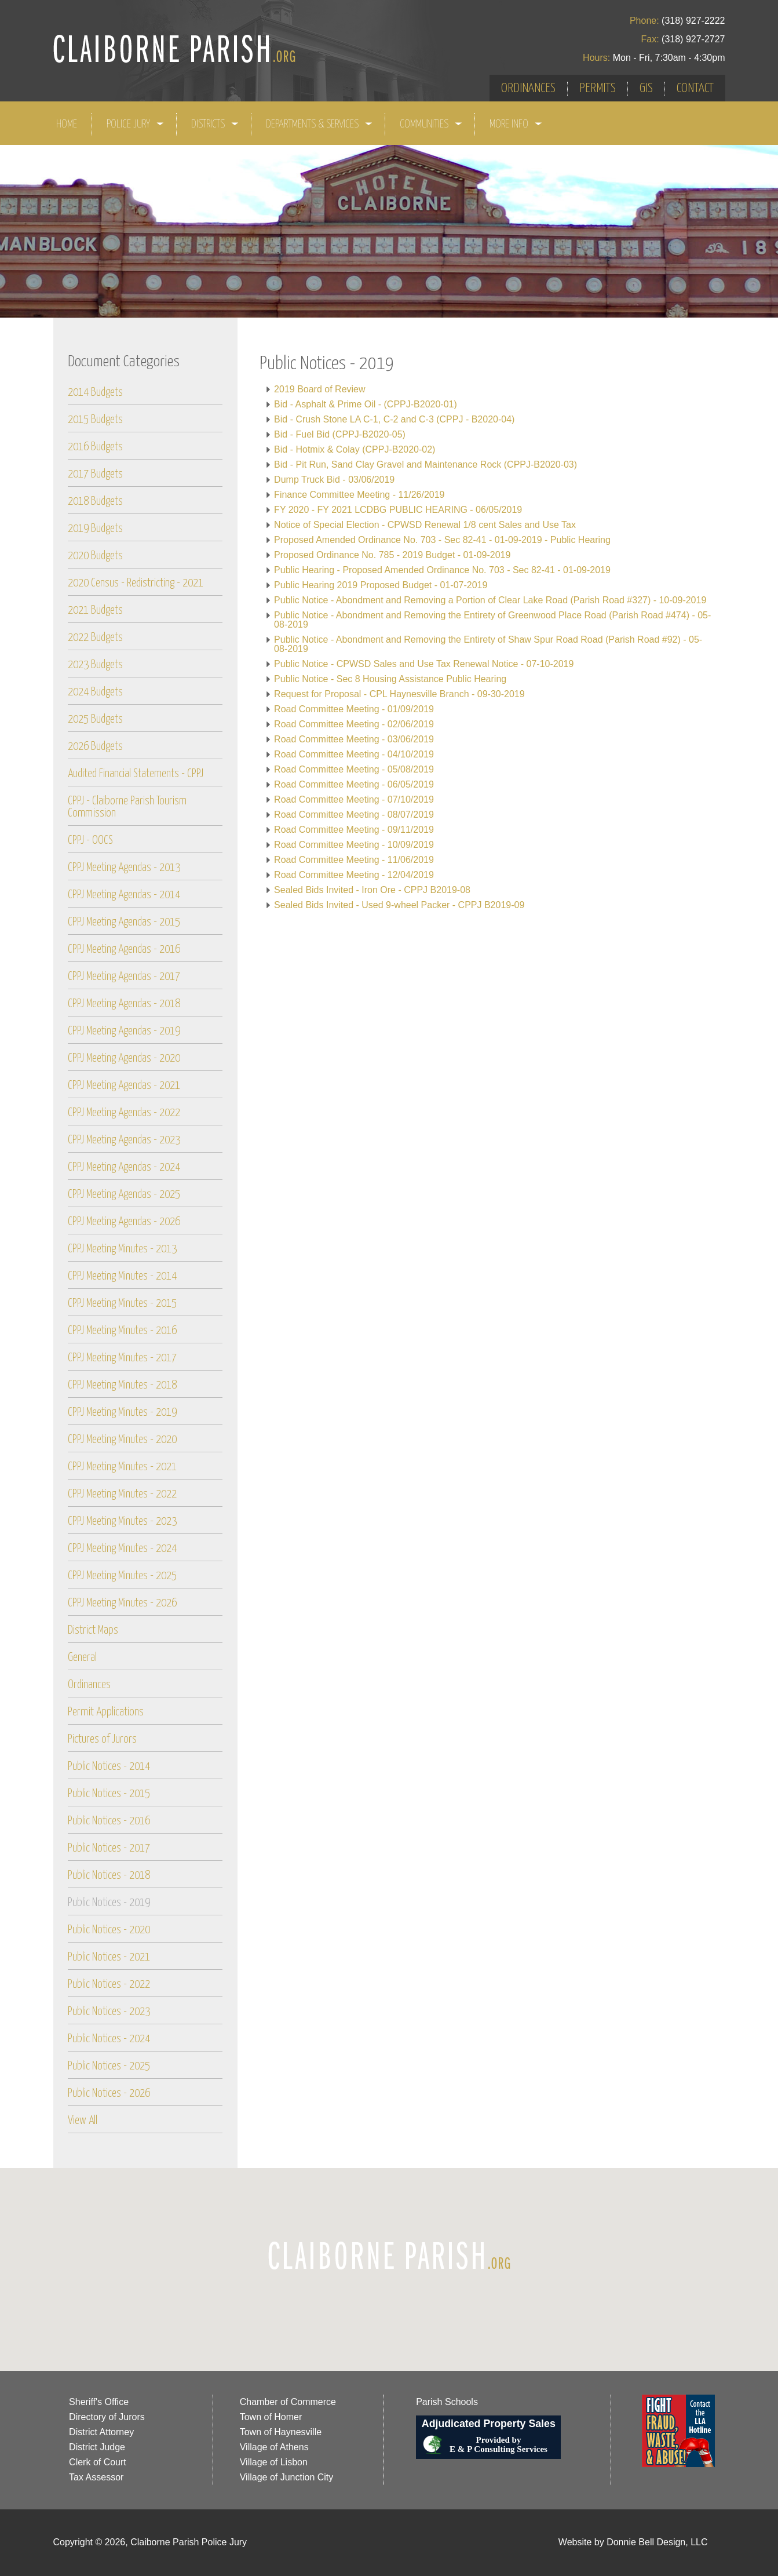 This screenshot has height=2576, width=778. What do you see at coordinates (124, 1004) in the screenshot?
I see `CPPJ Meeting Agendas - 2018` at bounding box center [124, 1004].